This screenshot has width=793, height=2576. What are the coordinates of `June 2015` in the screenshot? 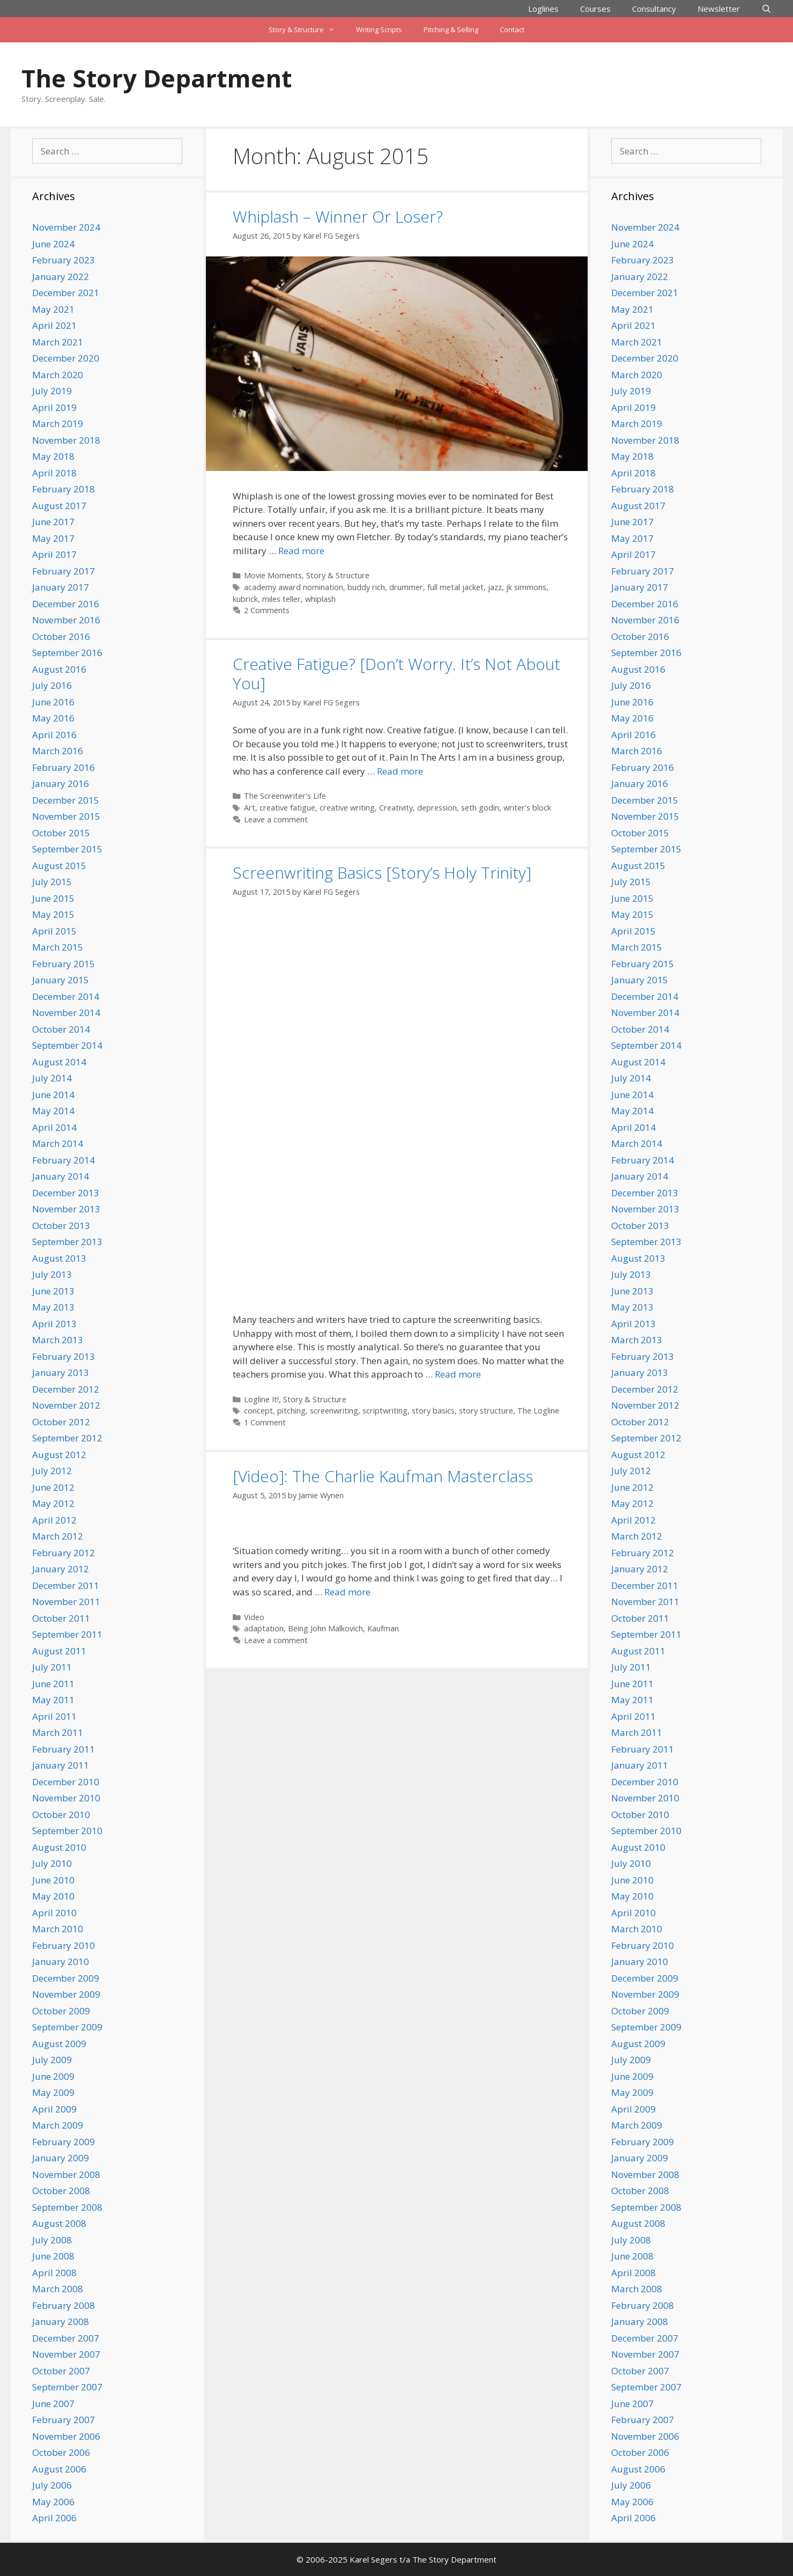 It's located at (53, 898).